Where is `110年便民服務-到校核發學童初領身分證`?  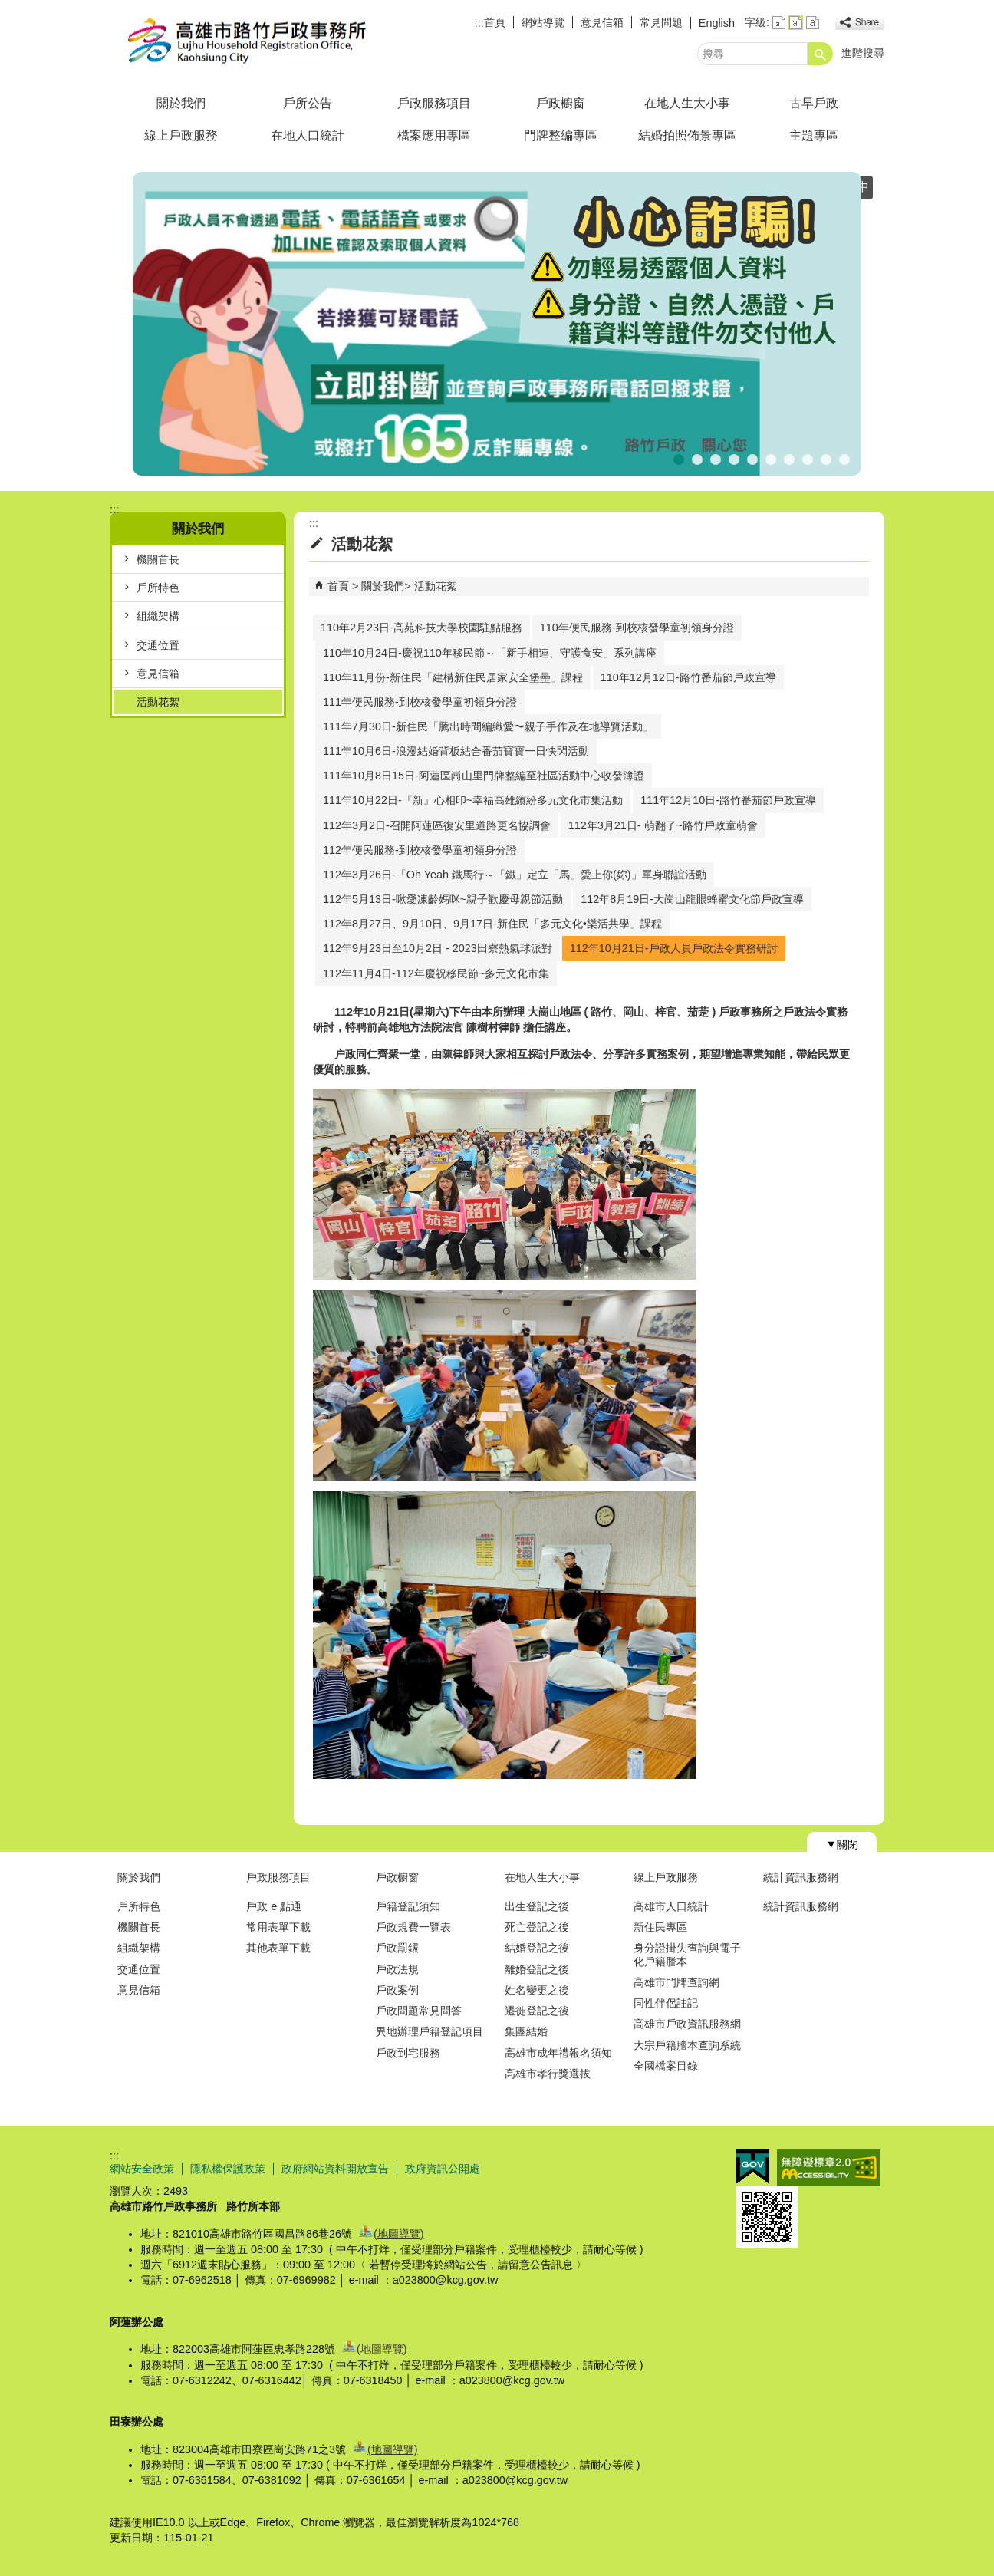 110年便民服務-到校核發學童初領身分證 is located at coordinates (637, 627).